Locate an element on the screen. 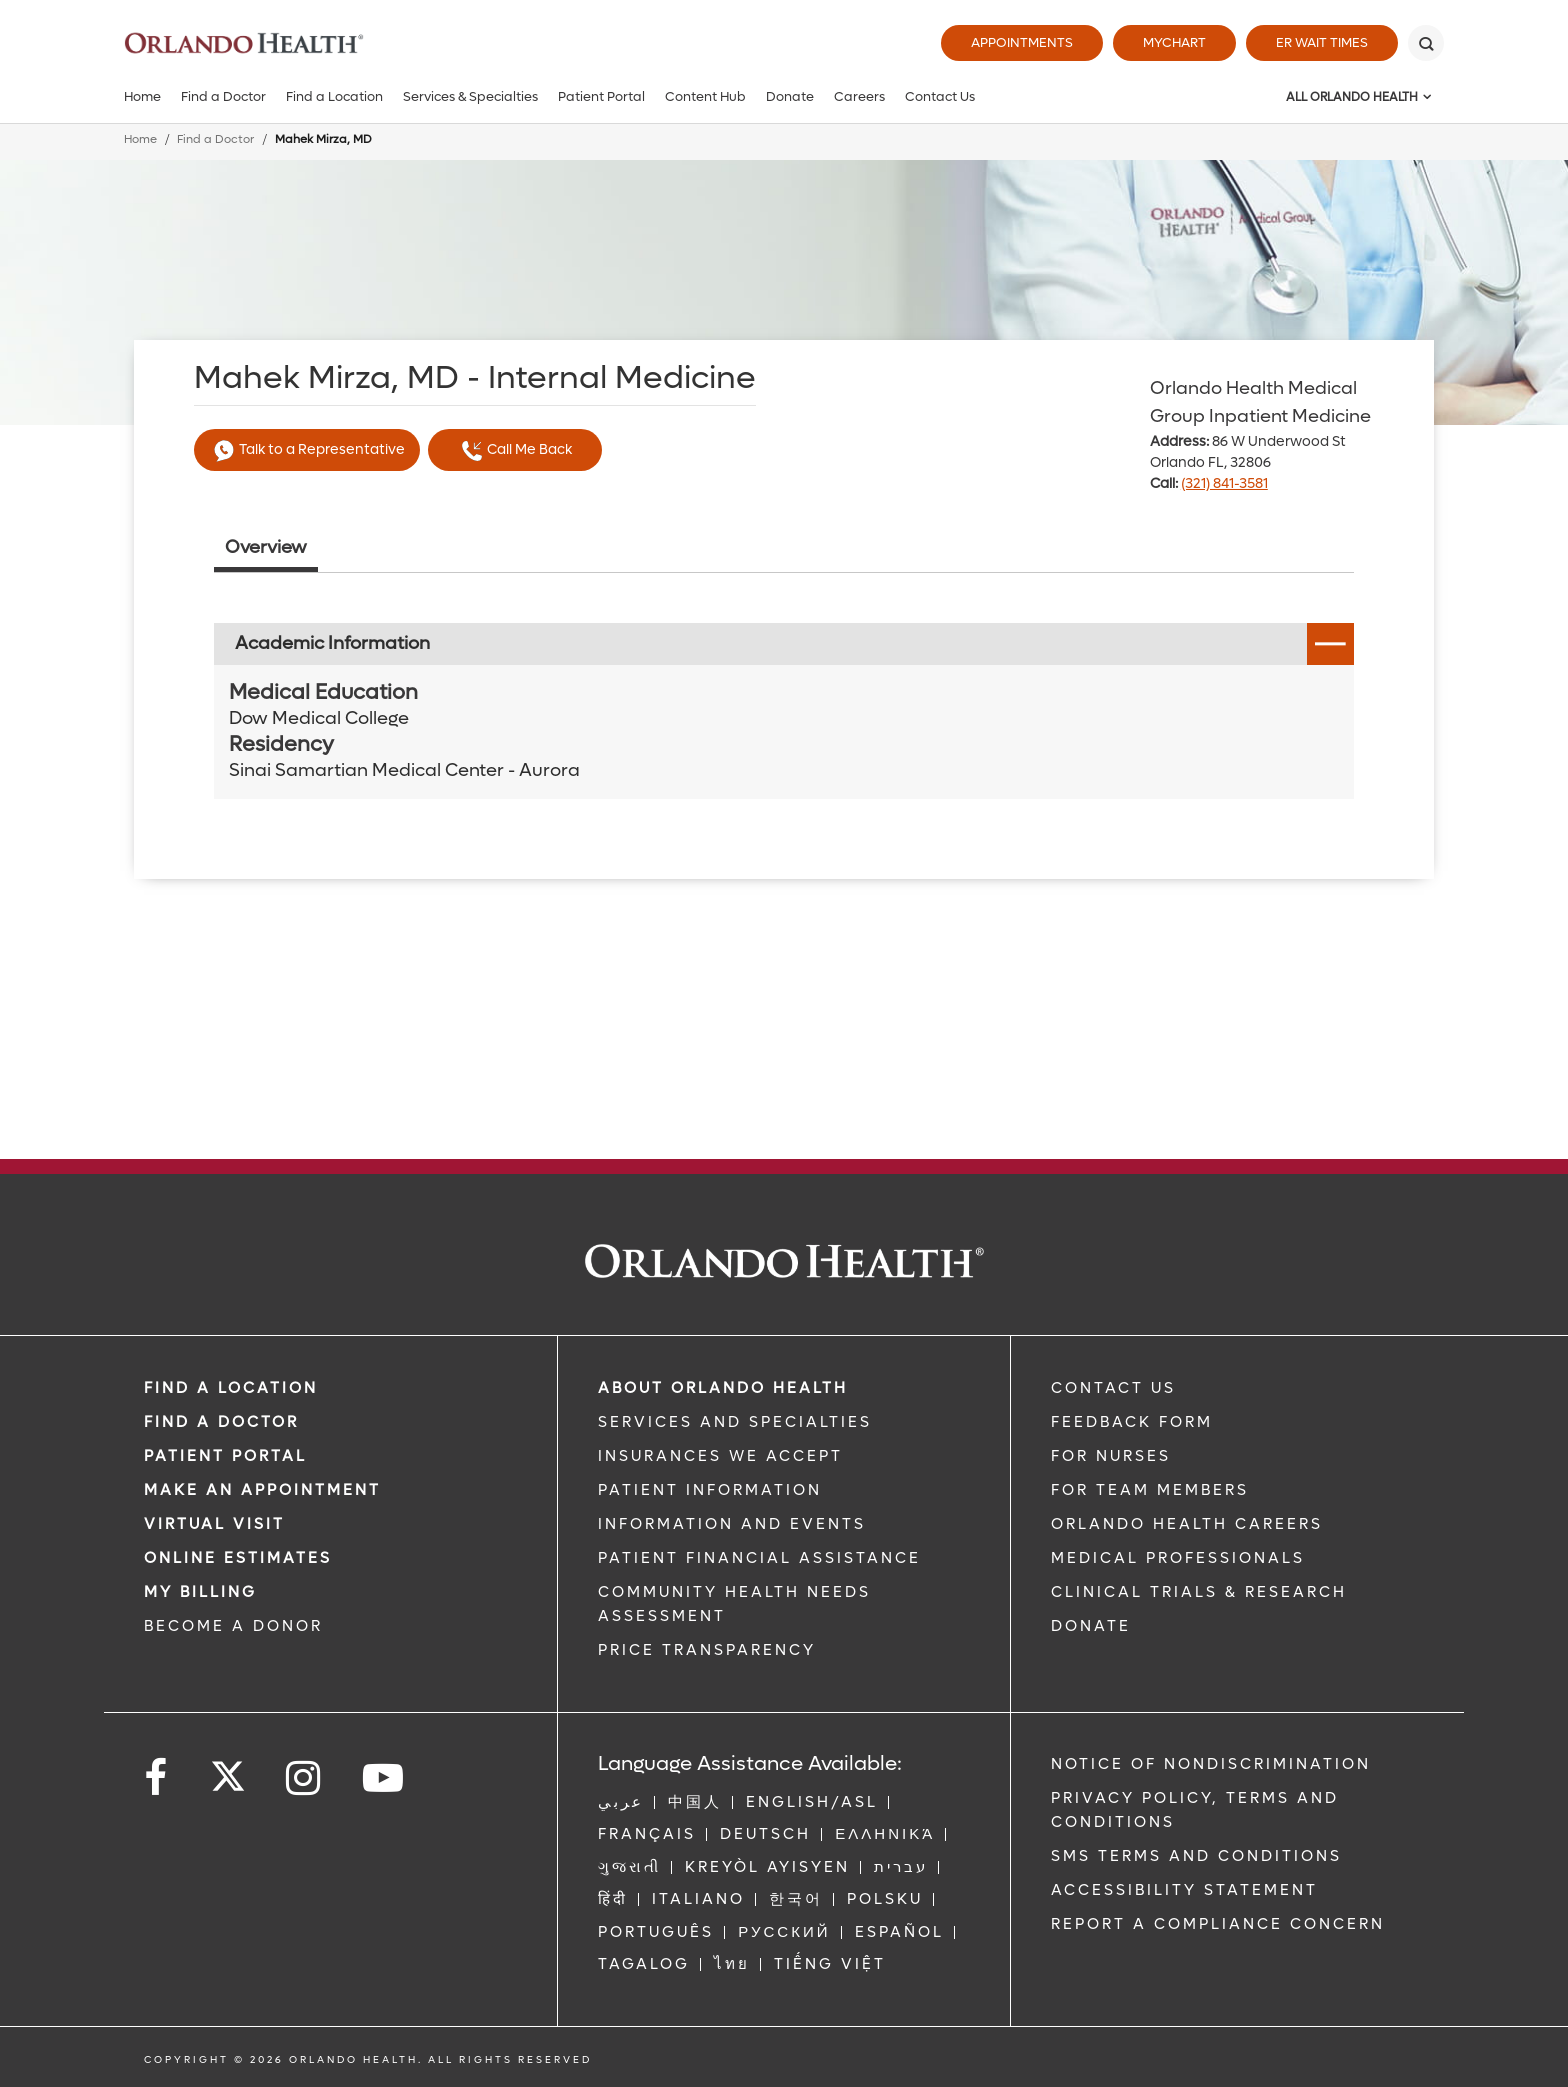 This screenshot has width=1568, height=2087. All Orlando Health is located at coordinates (1352, 97).